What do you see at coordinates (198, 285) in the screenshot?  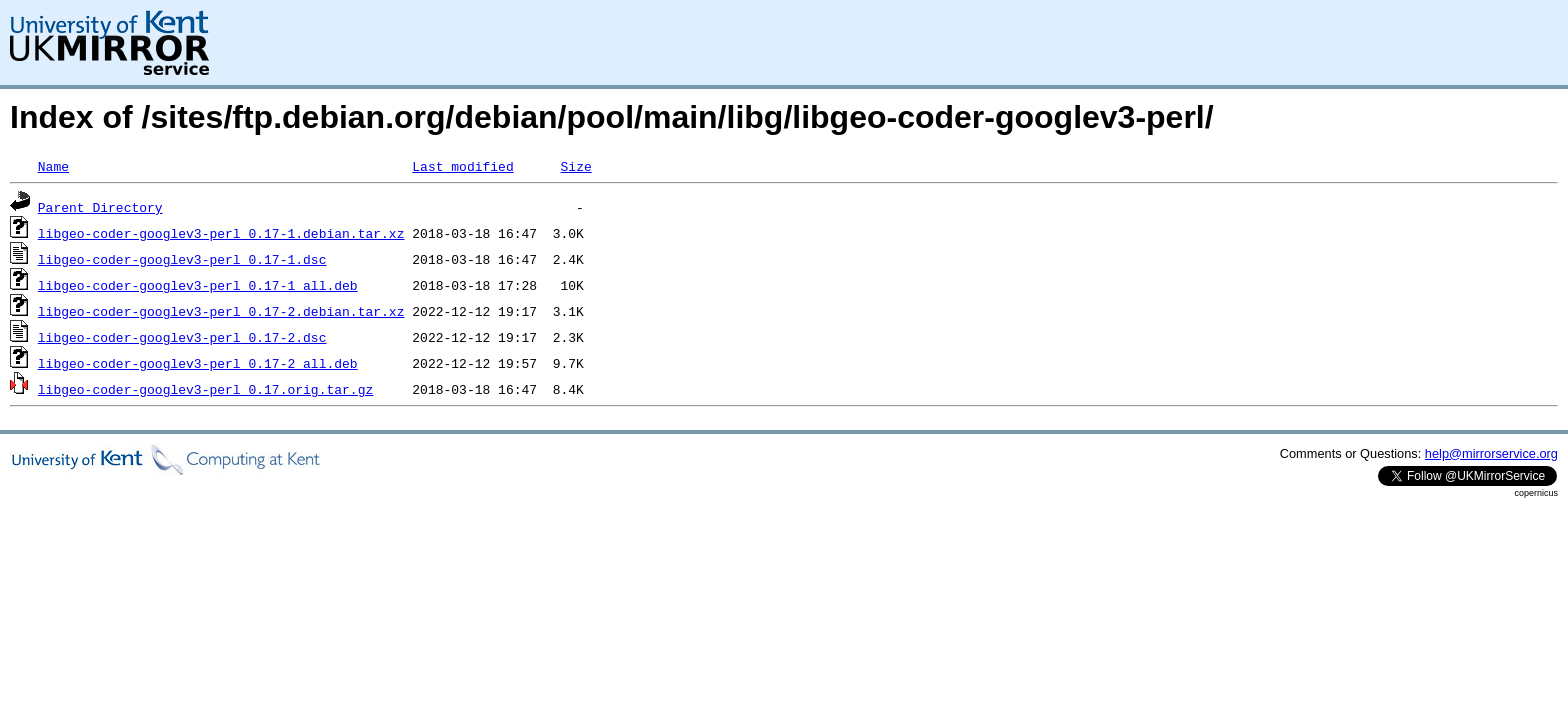 I see `libgeo-coder-googlev3-perl_0.17-1_all.deb` at bounding box center [198, 285].